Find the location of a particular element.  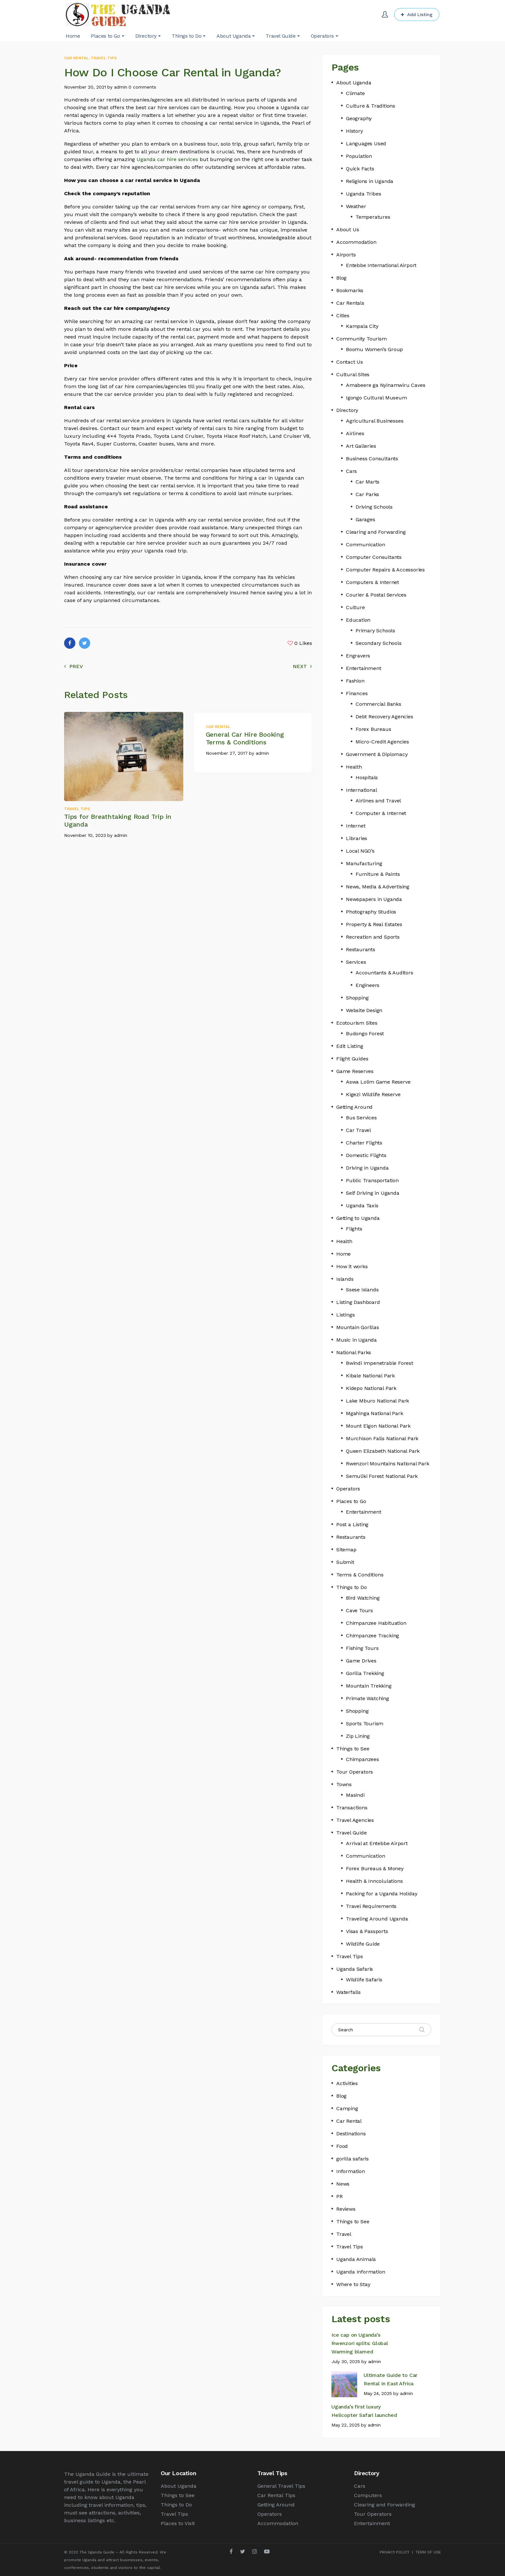

Quick Facts is located at coordinates (360, 169).